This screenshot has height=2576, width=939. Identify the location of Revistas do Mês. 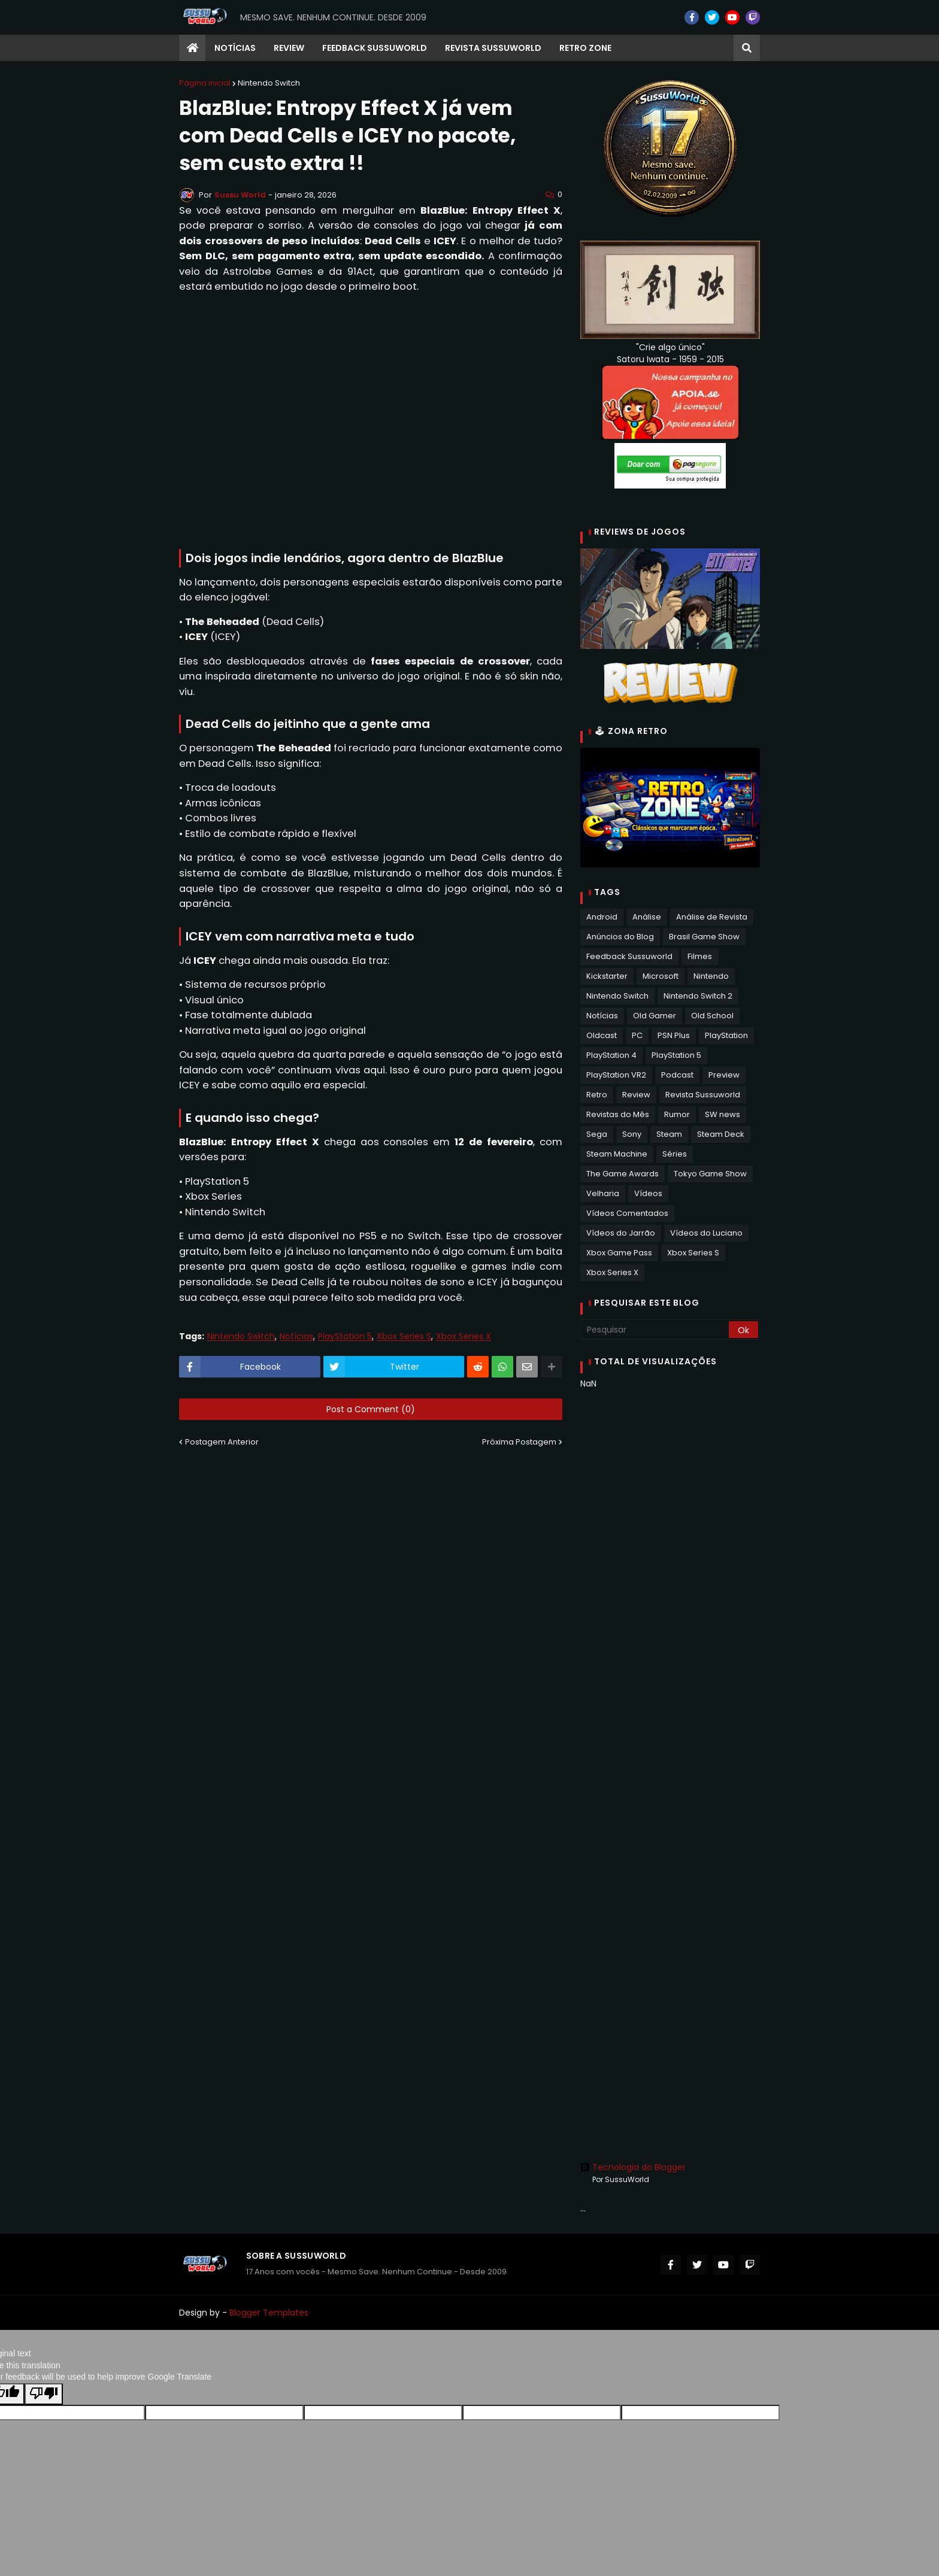
(617, 1114).